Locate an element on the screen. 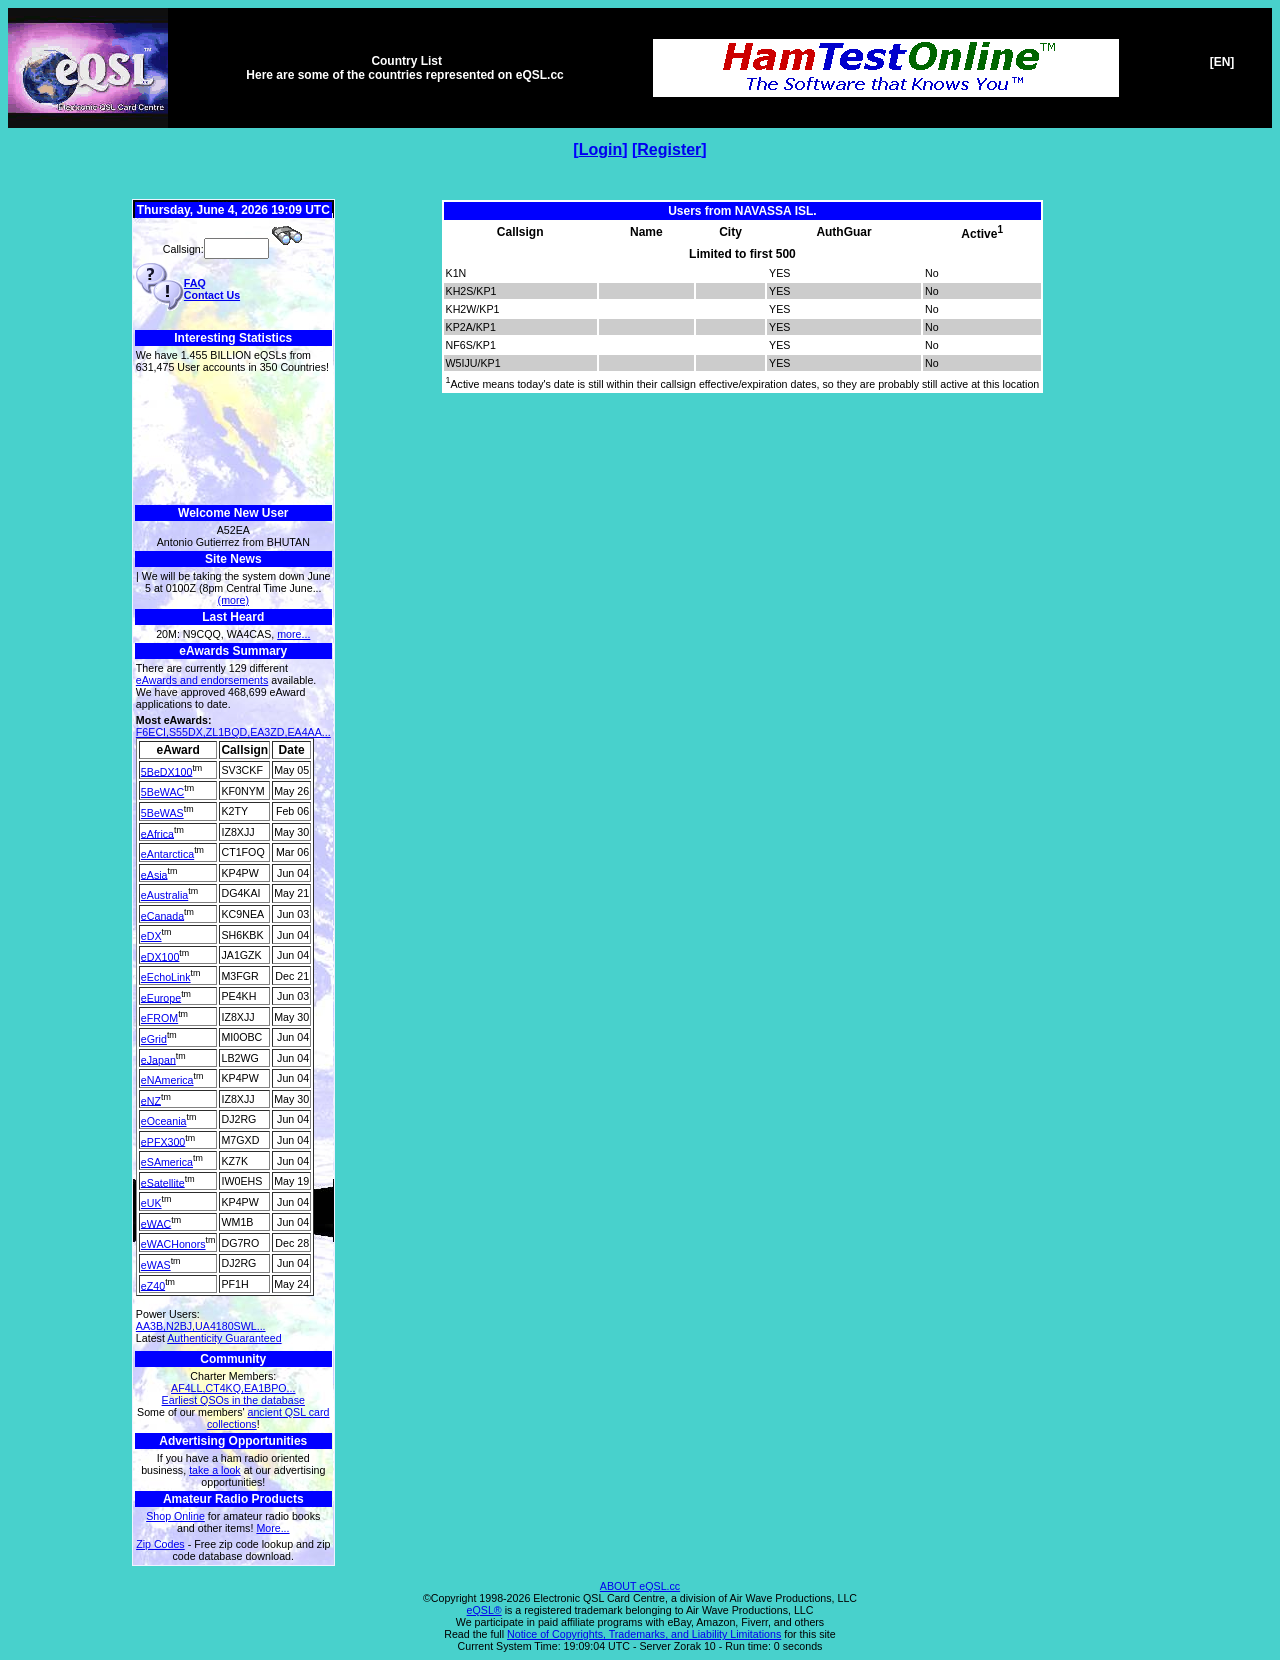  (more) is located at coordinates (233, 600).